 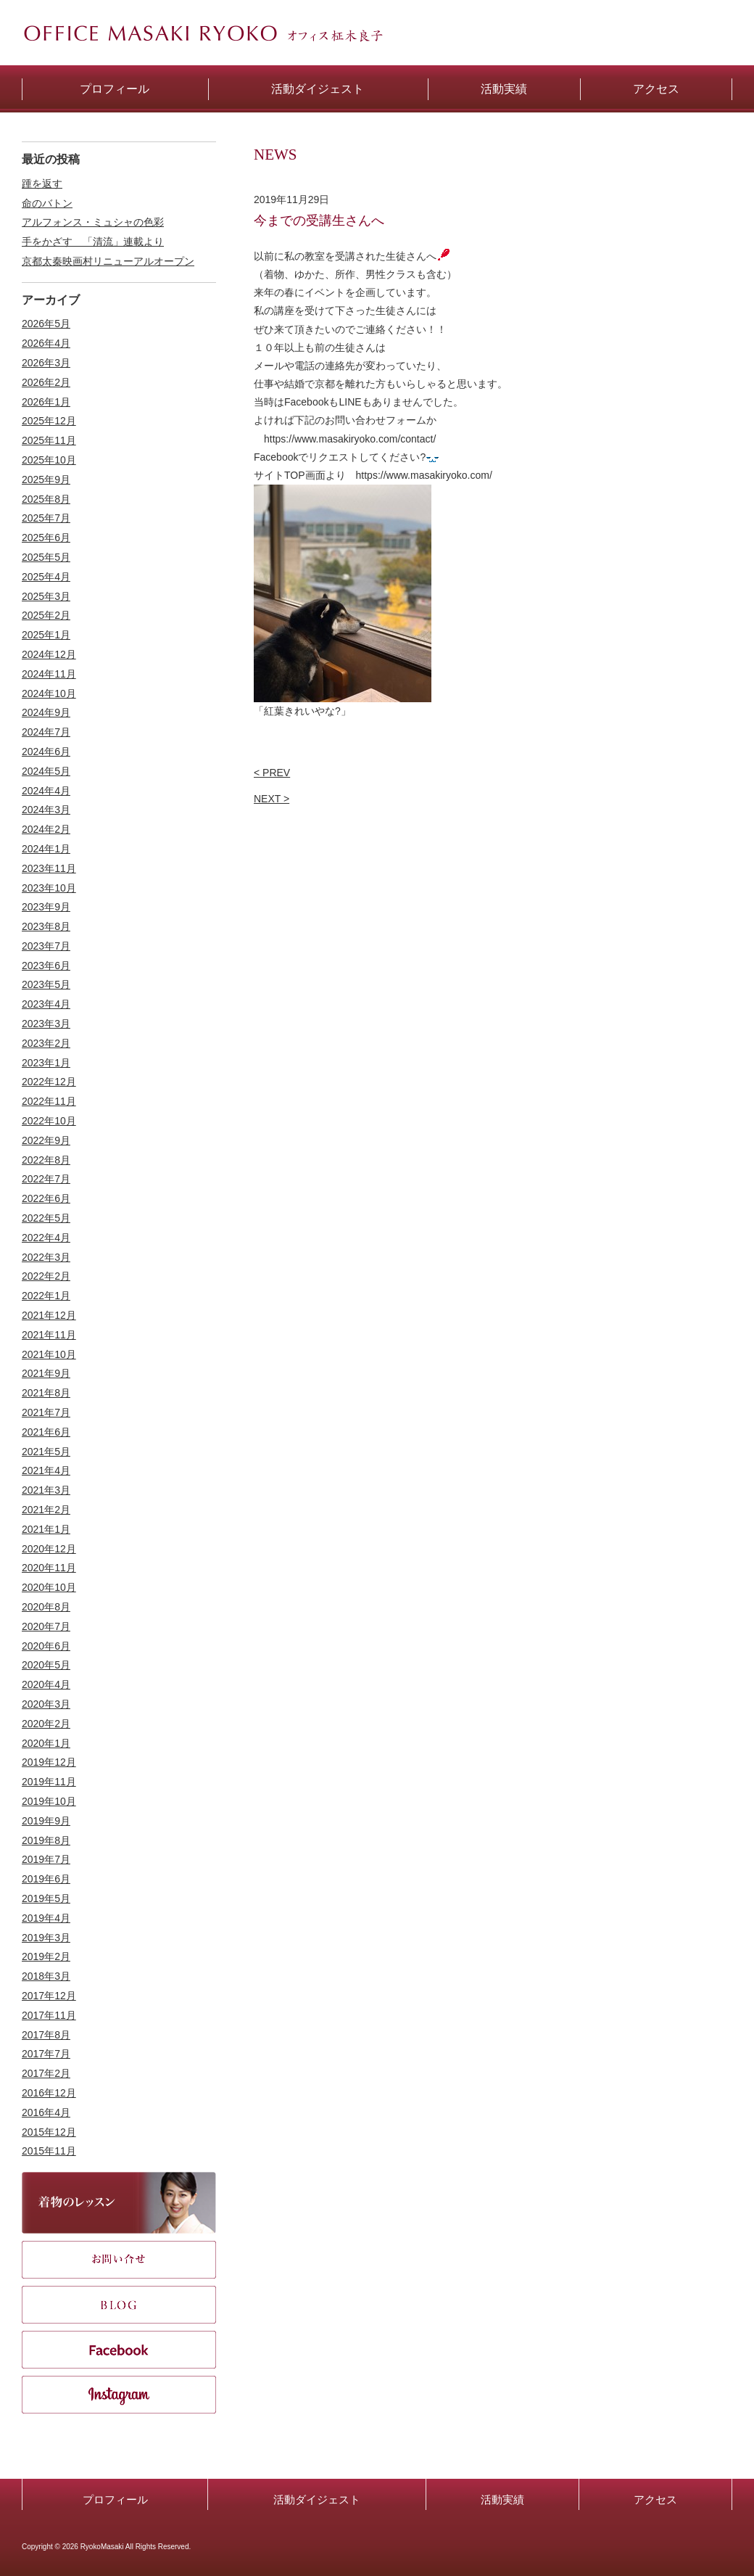 What do you see at coordinates (271, 799) in the screenshot?
I see `NEXT >` at bounding box center [271, 799].